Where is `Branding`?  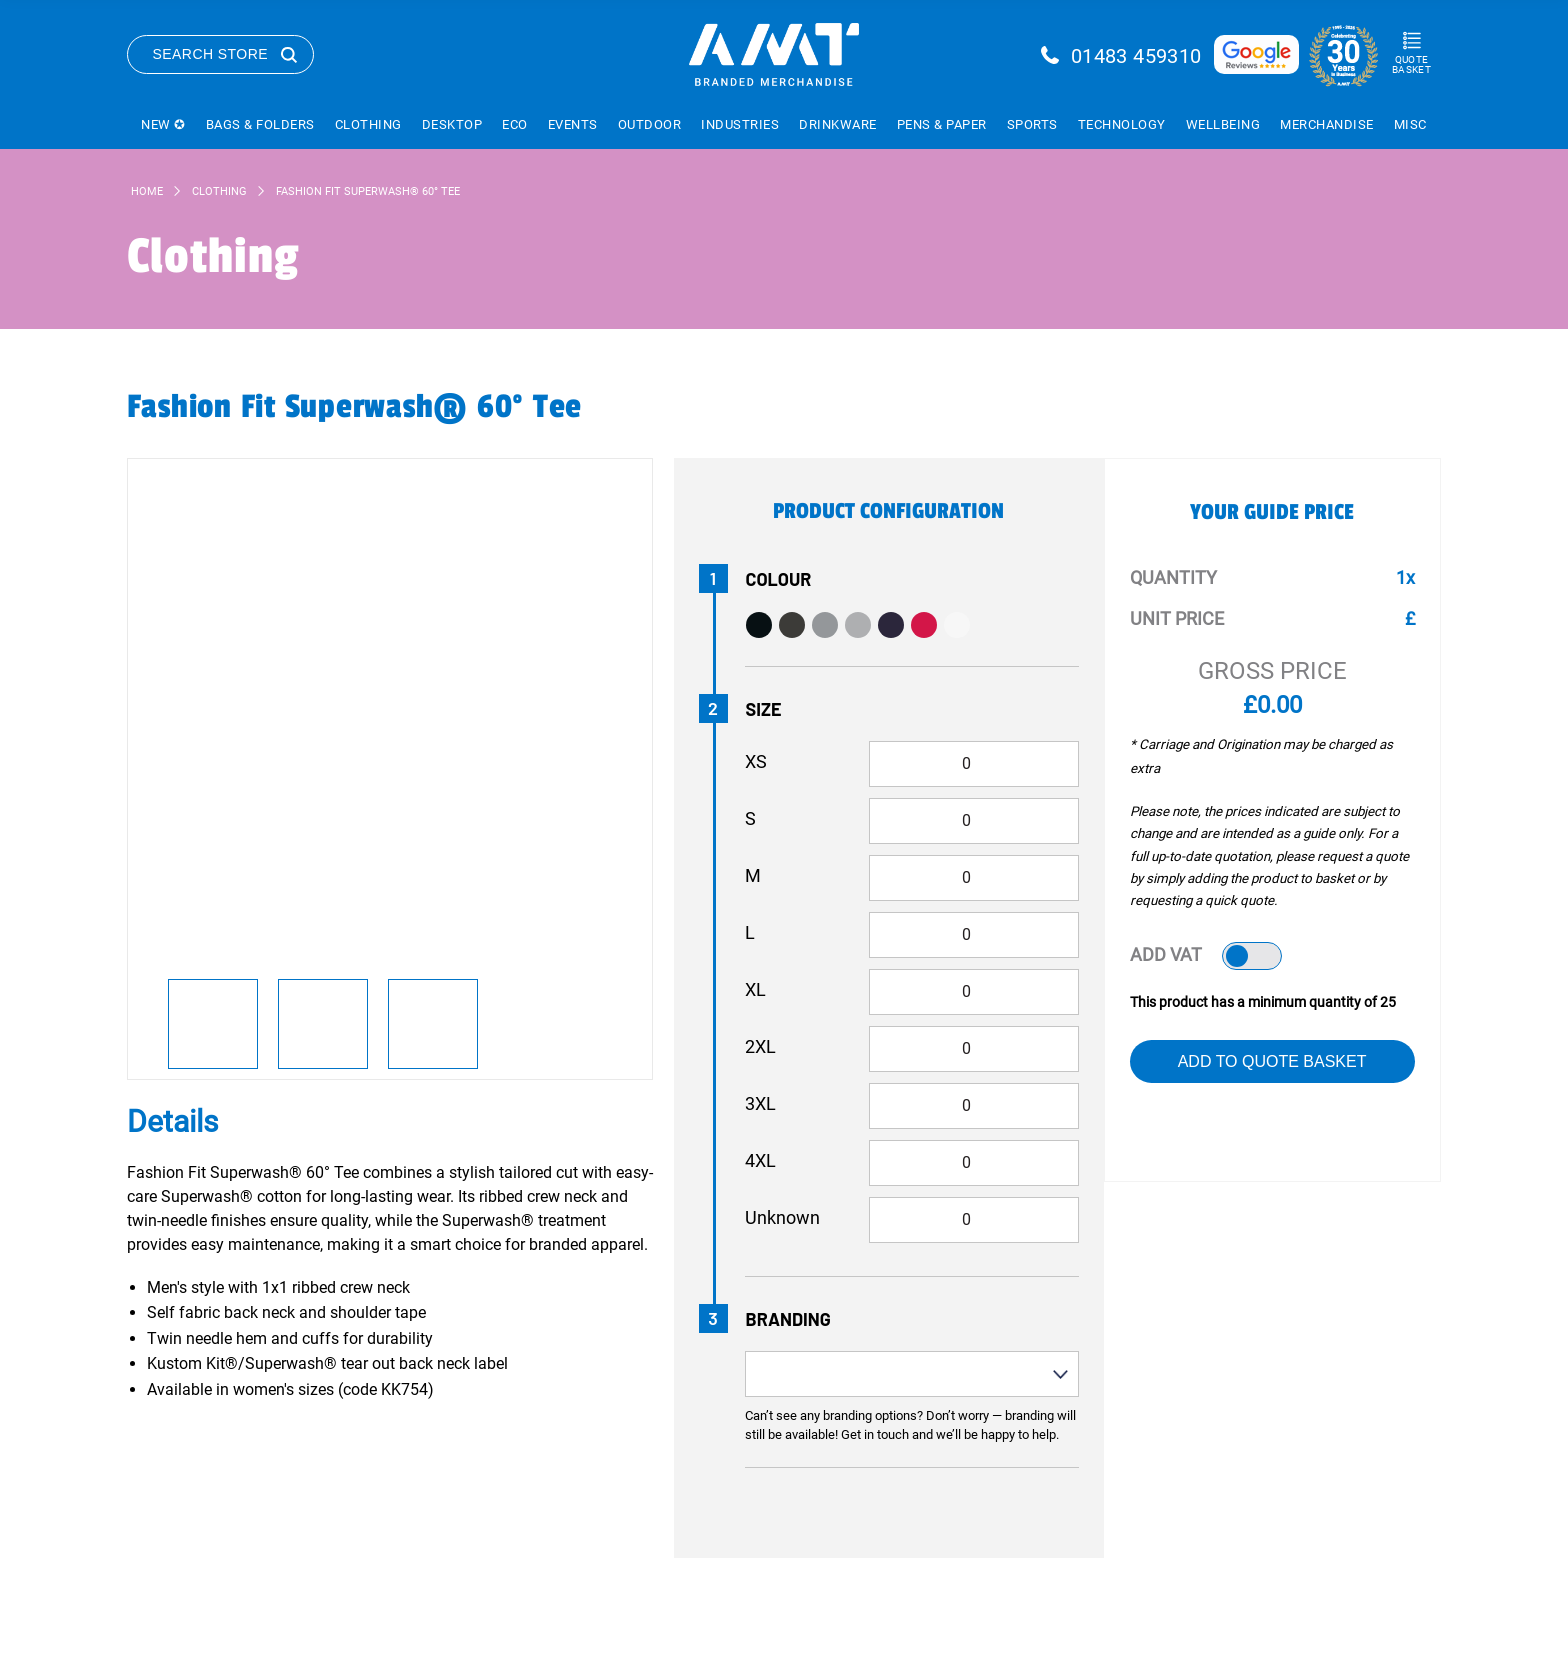 Branding is located at coordinates (788, 1319).